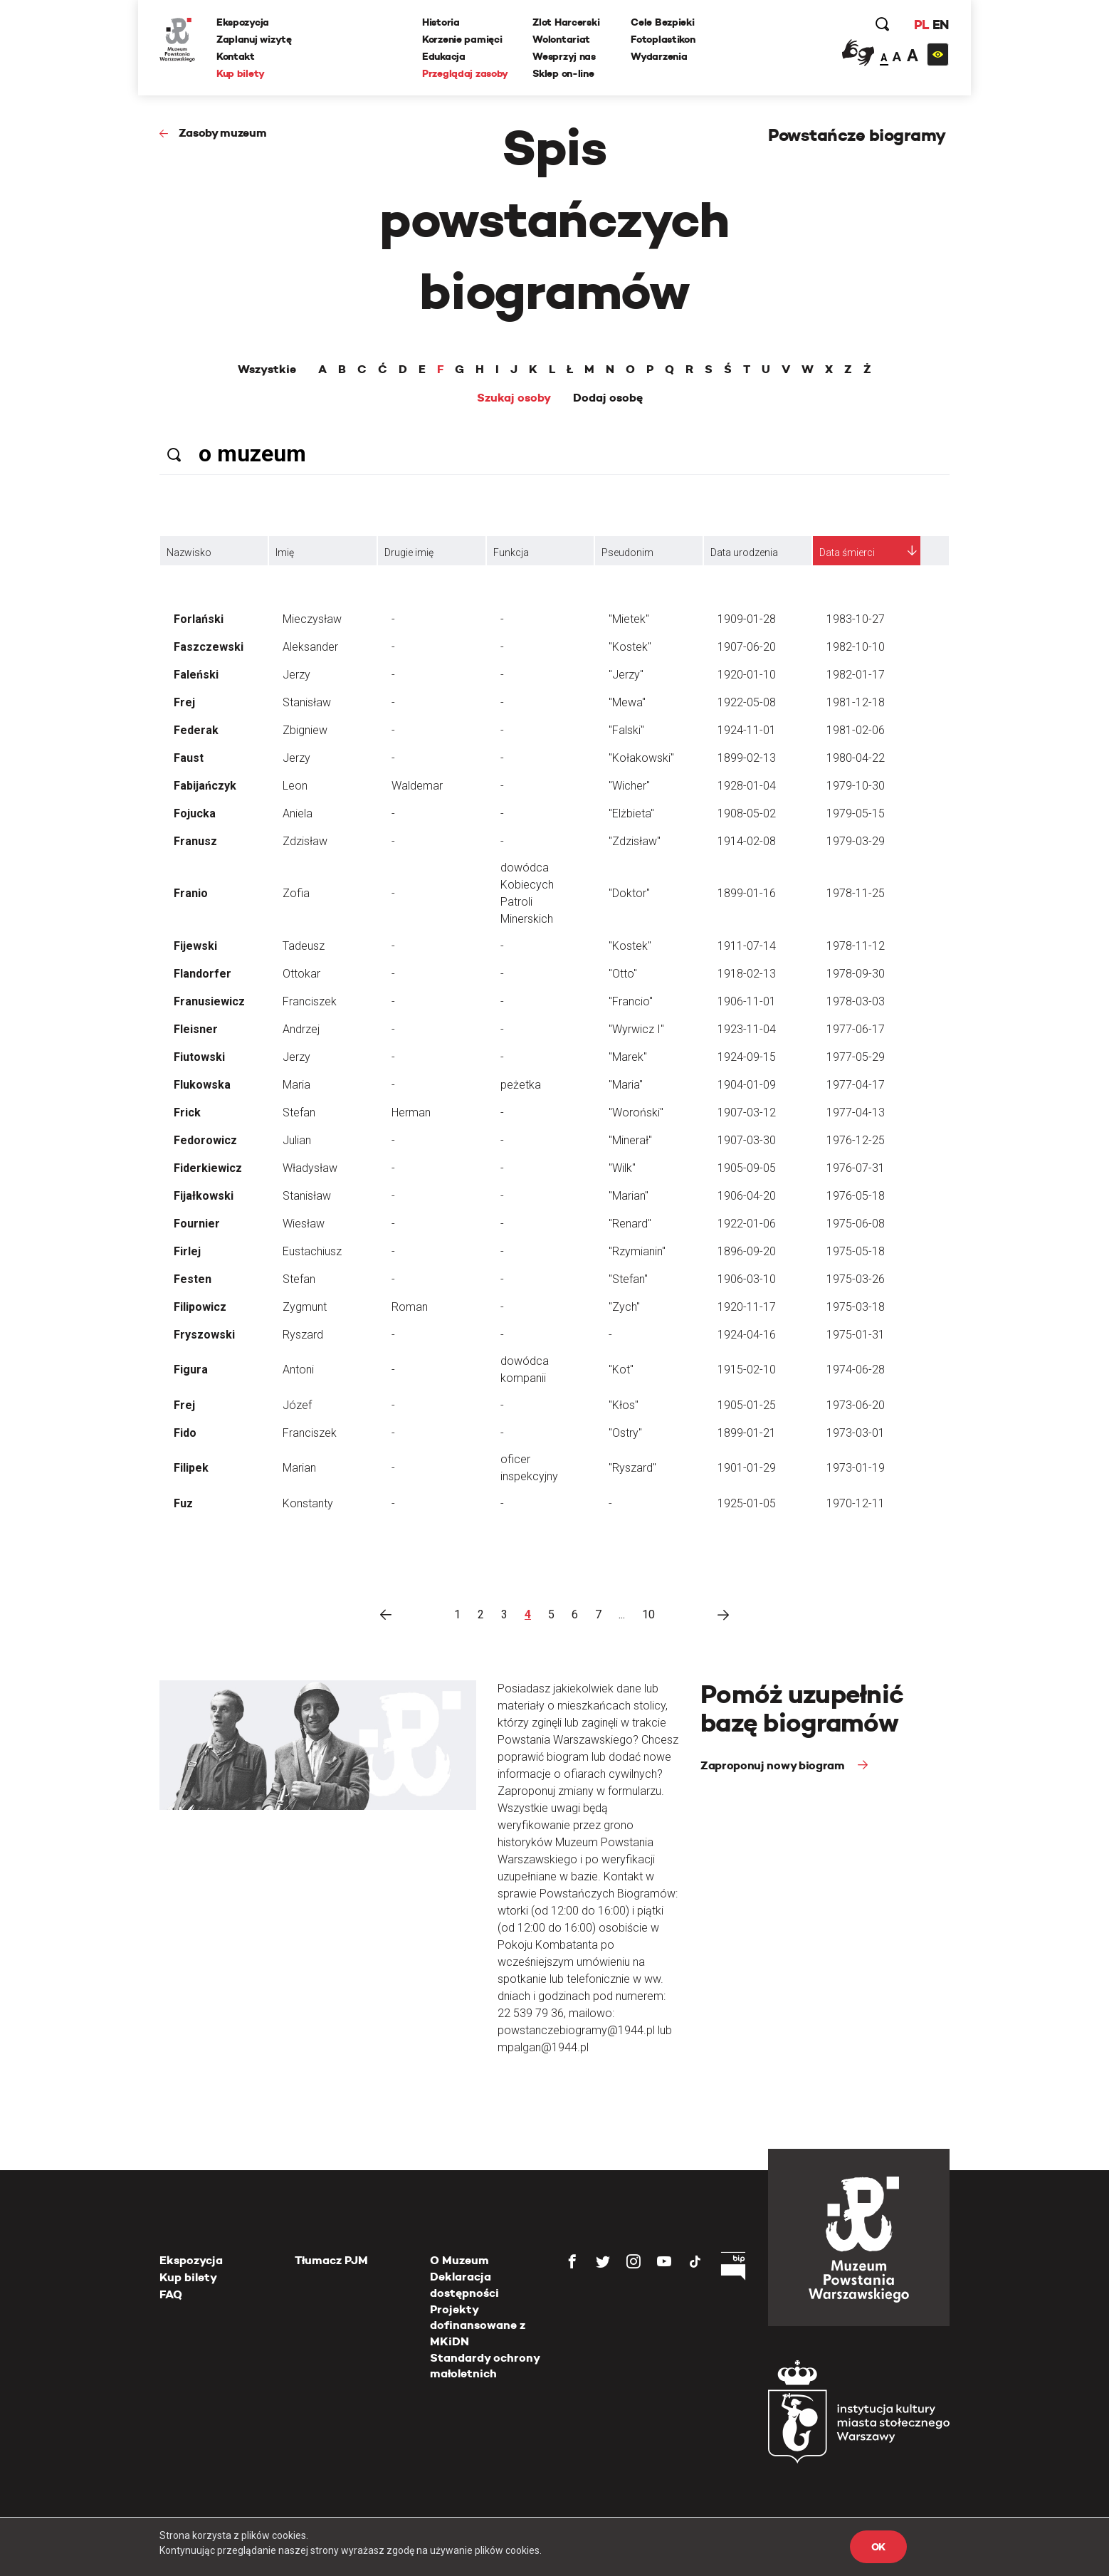 This screenshot has width=1109, height=2576. What do you see at coordinates (299, 1468) in the screenshot?
I see `Marian` at bounding box center [299, 1468].